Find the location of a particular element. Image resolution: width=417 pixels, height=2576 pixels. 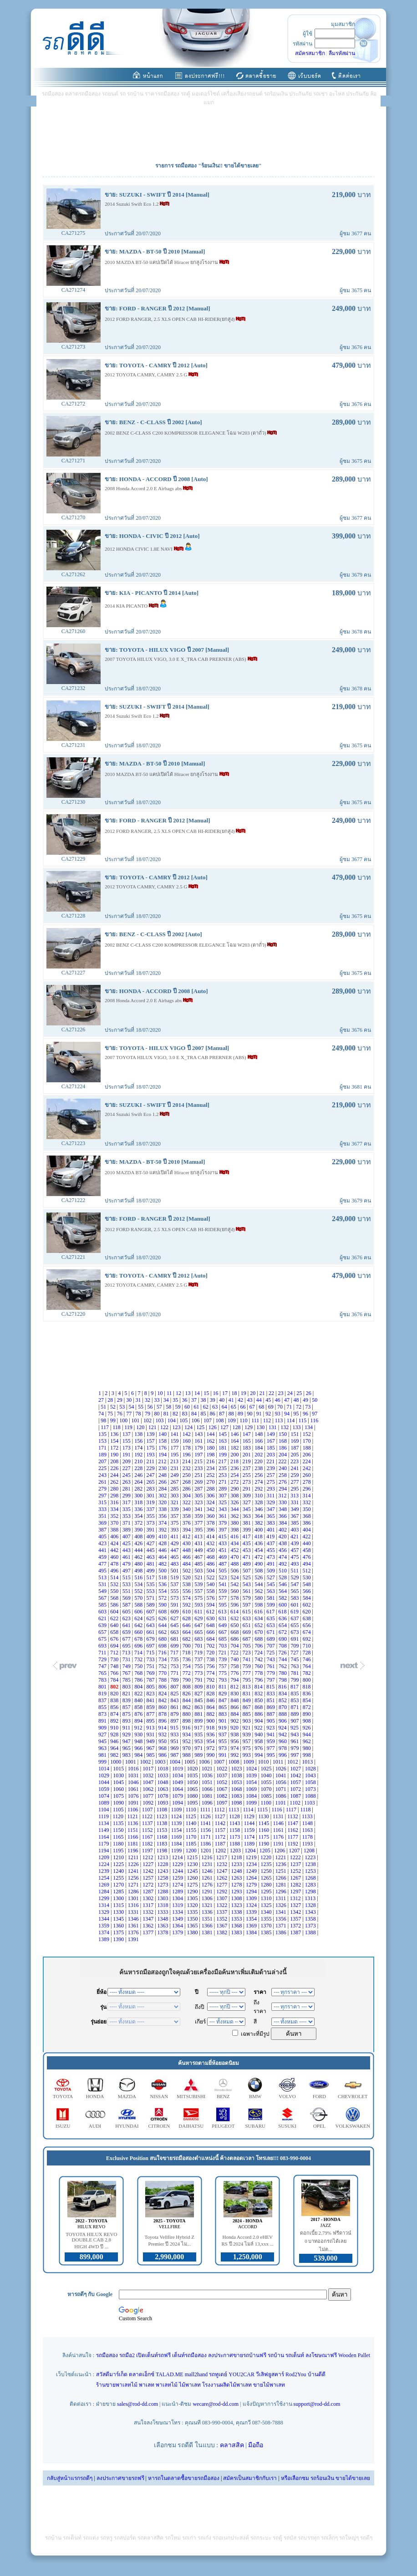

588 is located at coordinates (139, 1605).